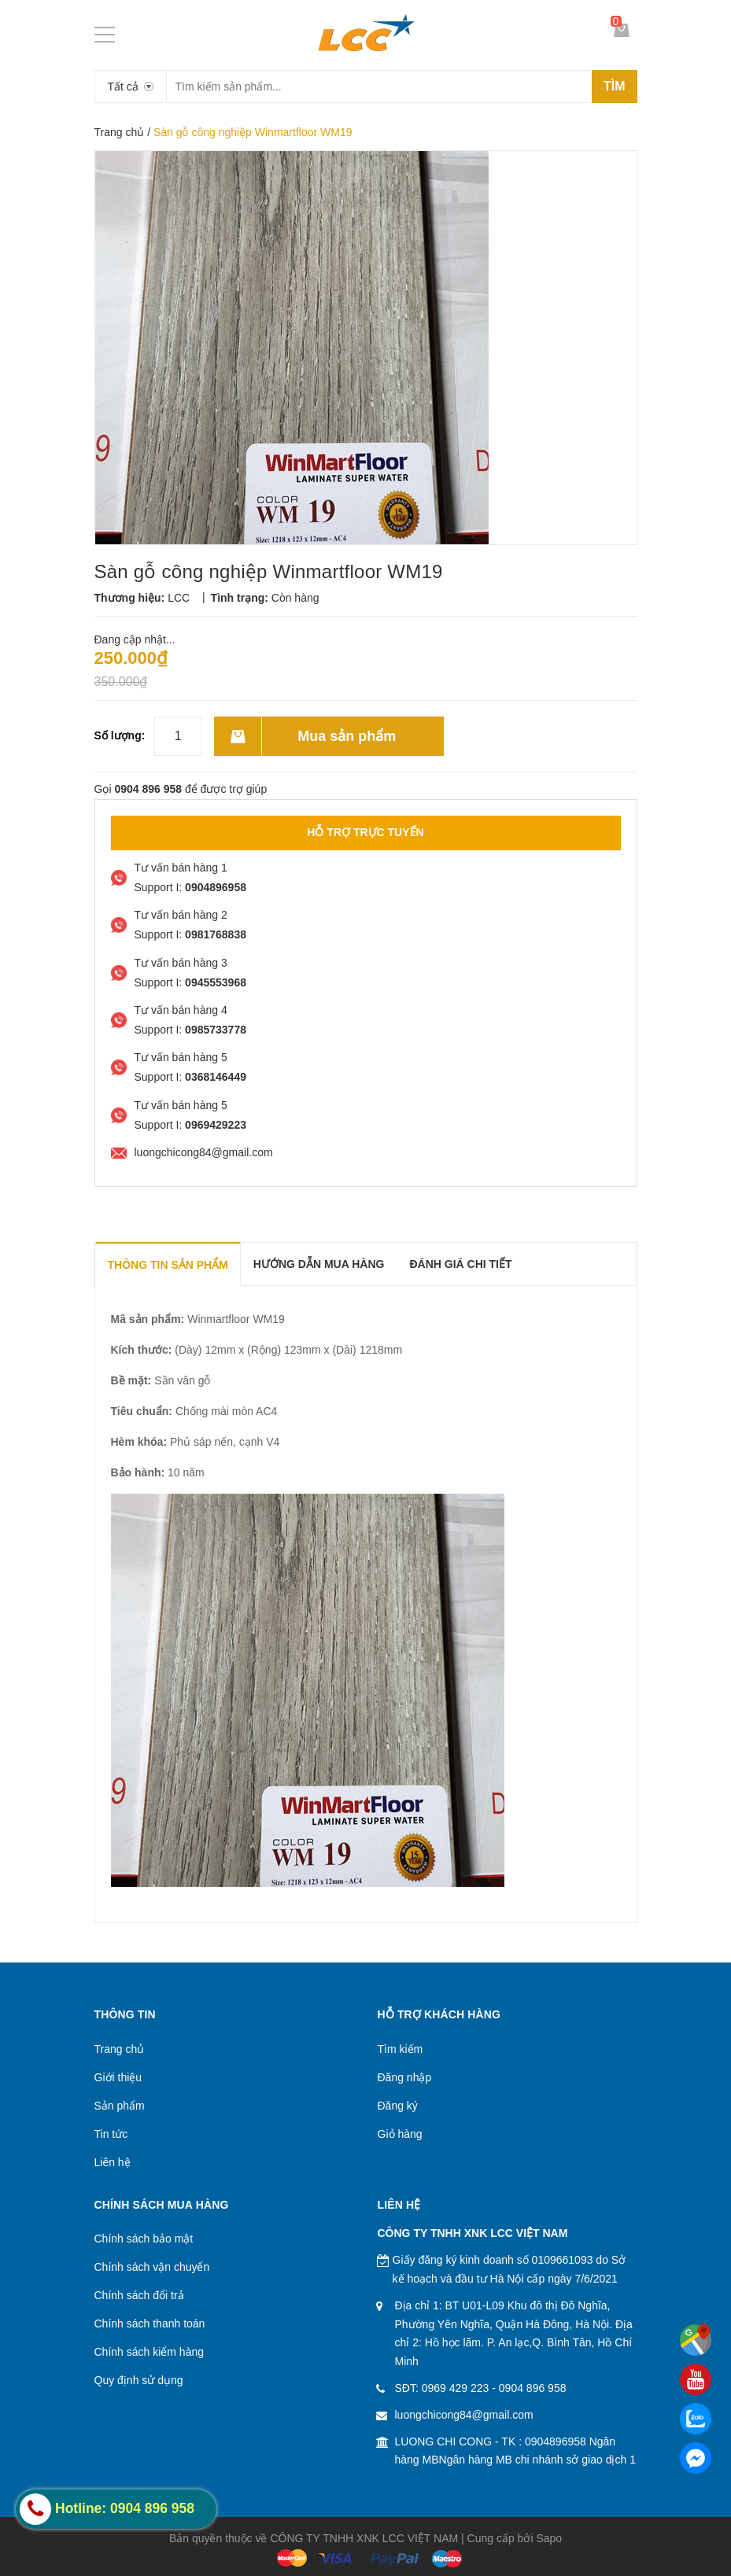 This screenshot has height=2576, width=731. I want to click on Giỏ hàng, so click(400, 2134).